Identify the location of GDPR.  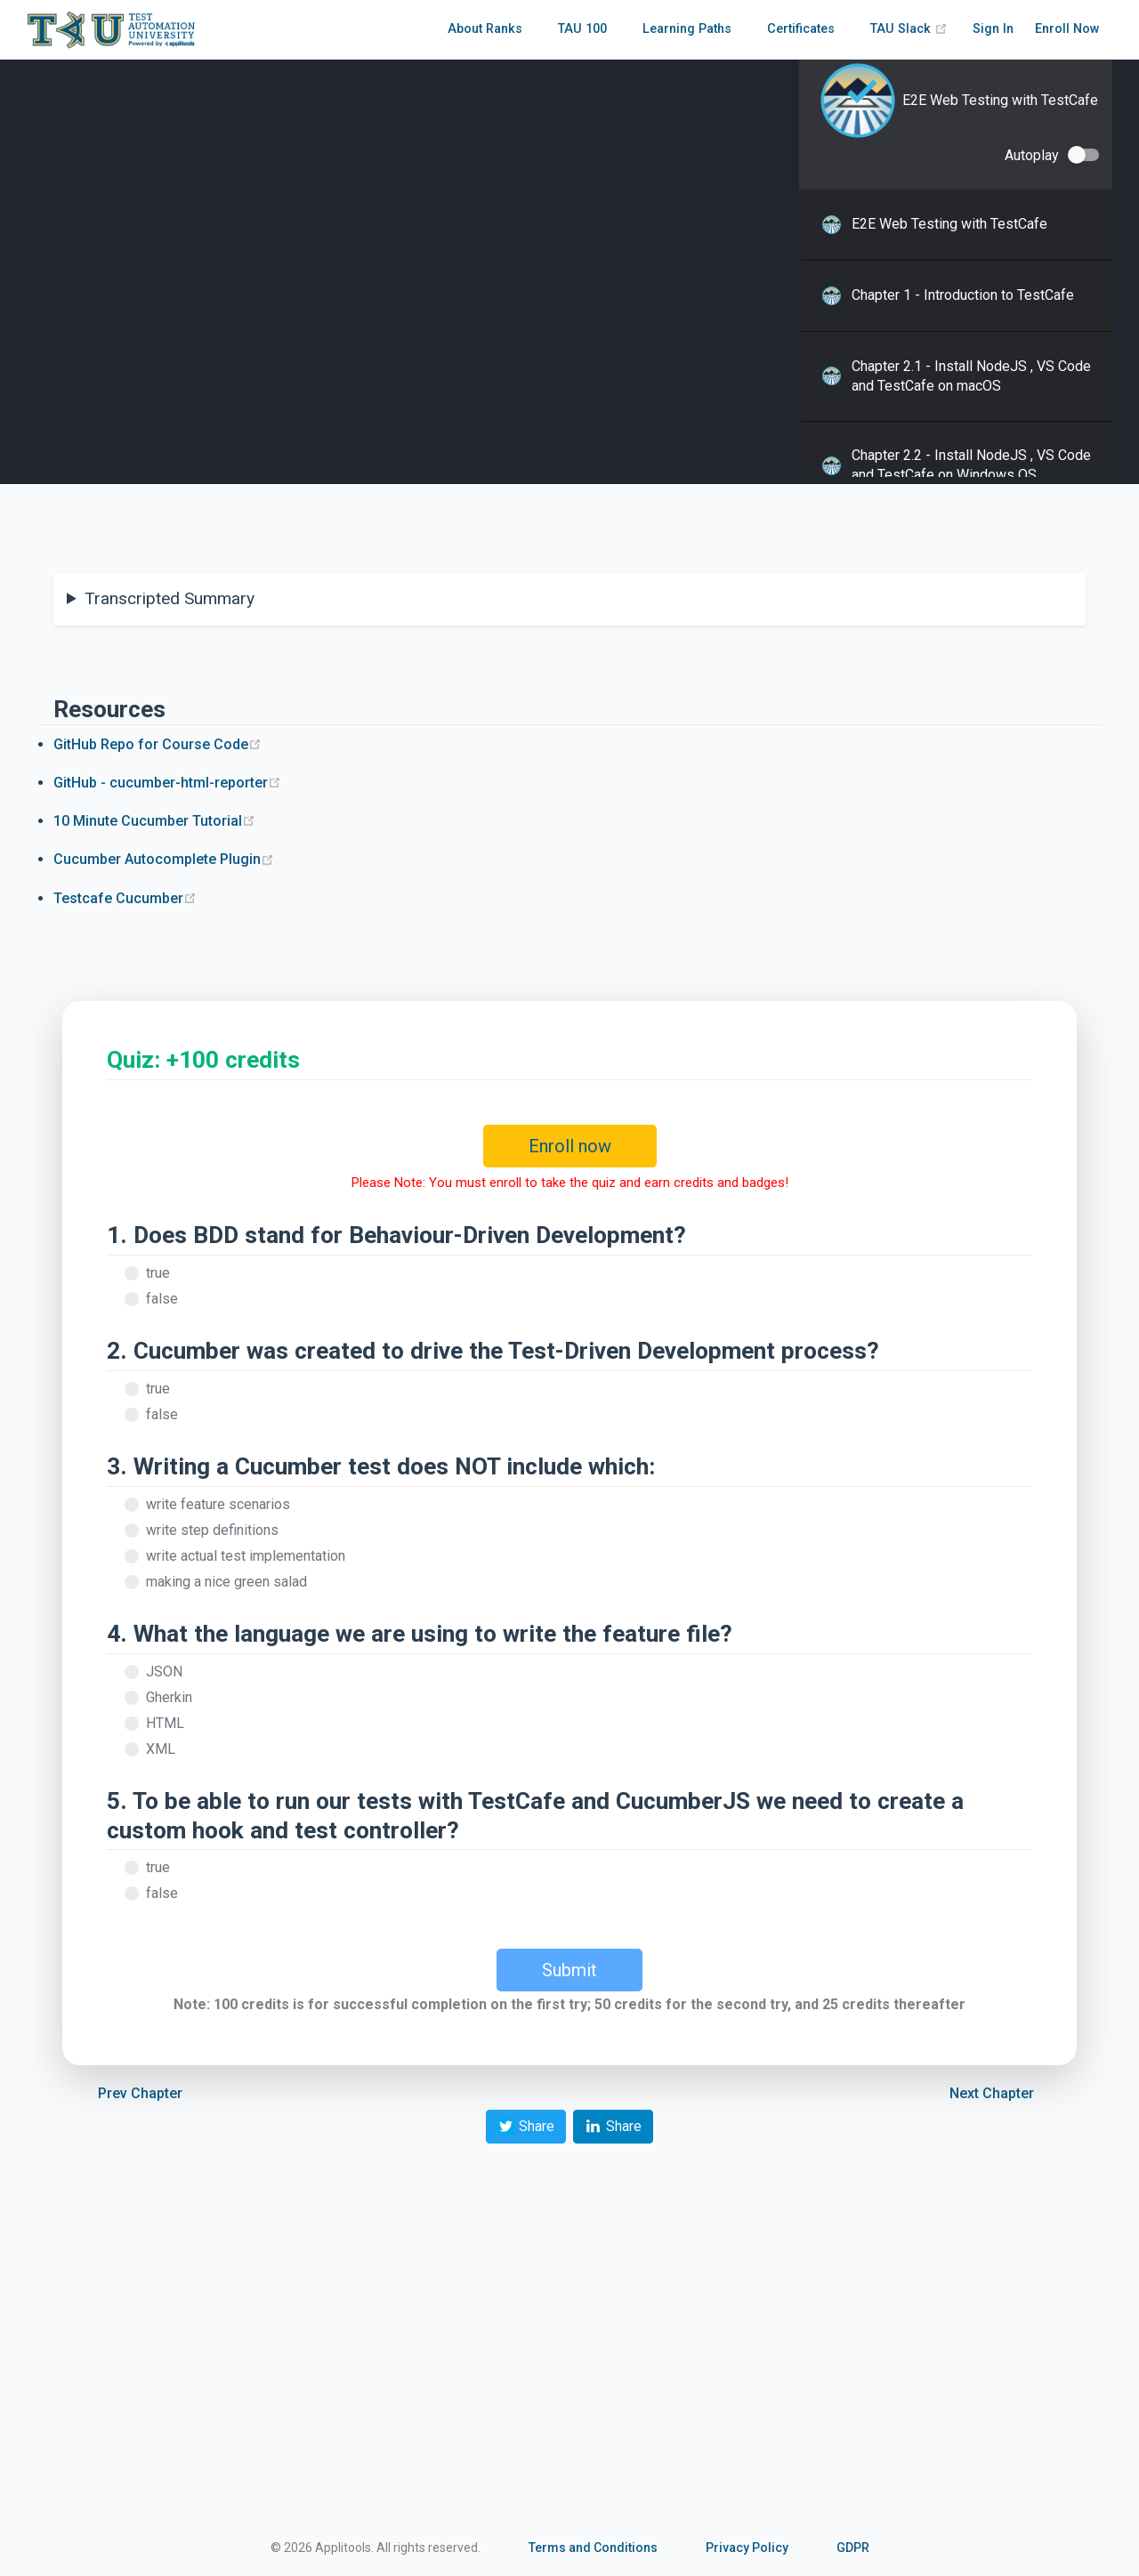
(852, 2547).